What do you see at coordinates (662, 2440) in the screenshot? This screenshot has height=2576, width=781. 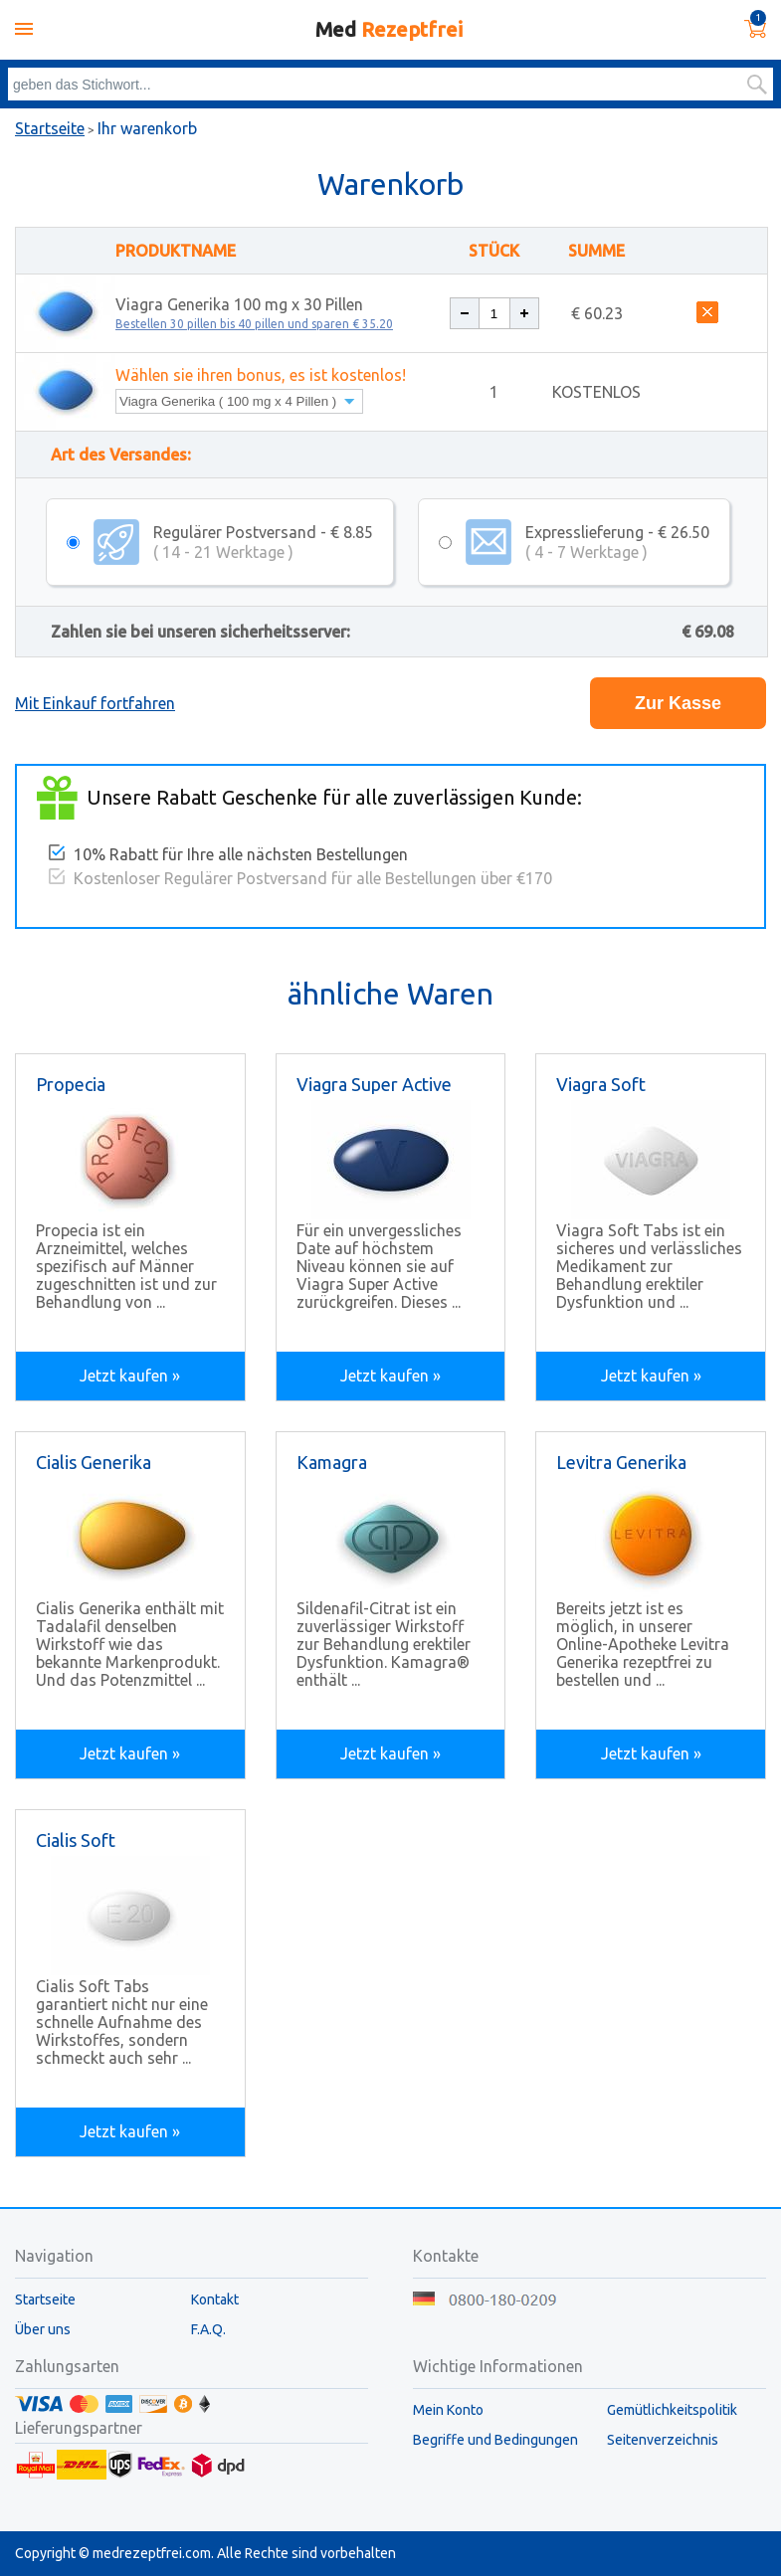 I see `Seitenverzeichnis` at bounding box center [662, 2440].